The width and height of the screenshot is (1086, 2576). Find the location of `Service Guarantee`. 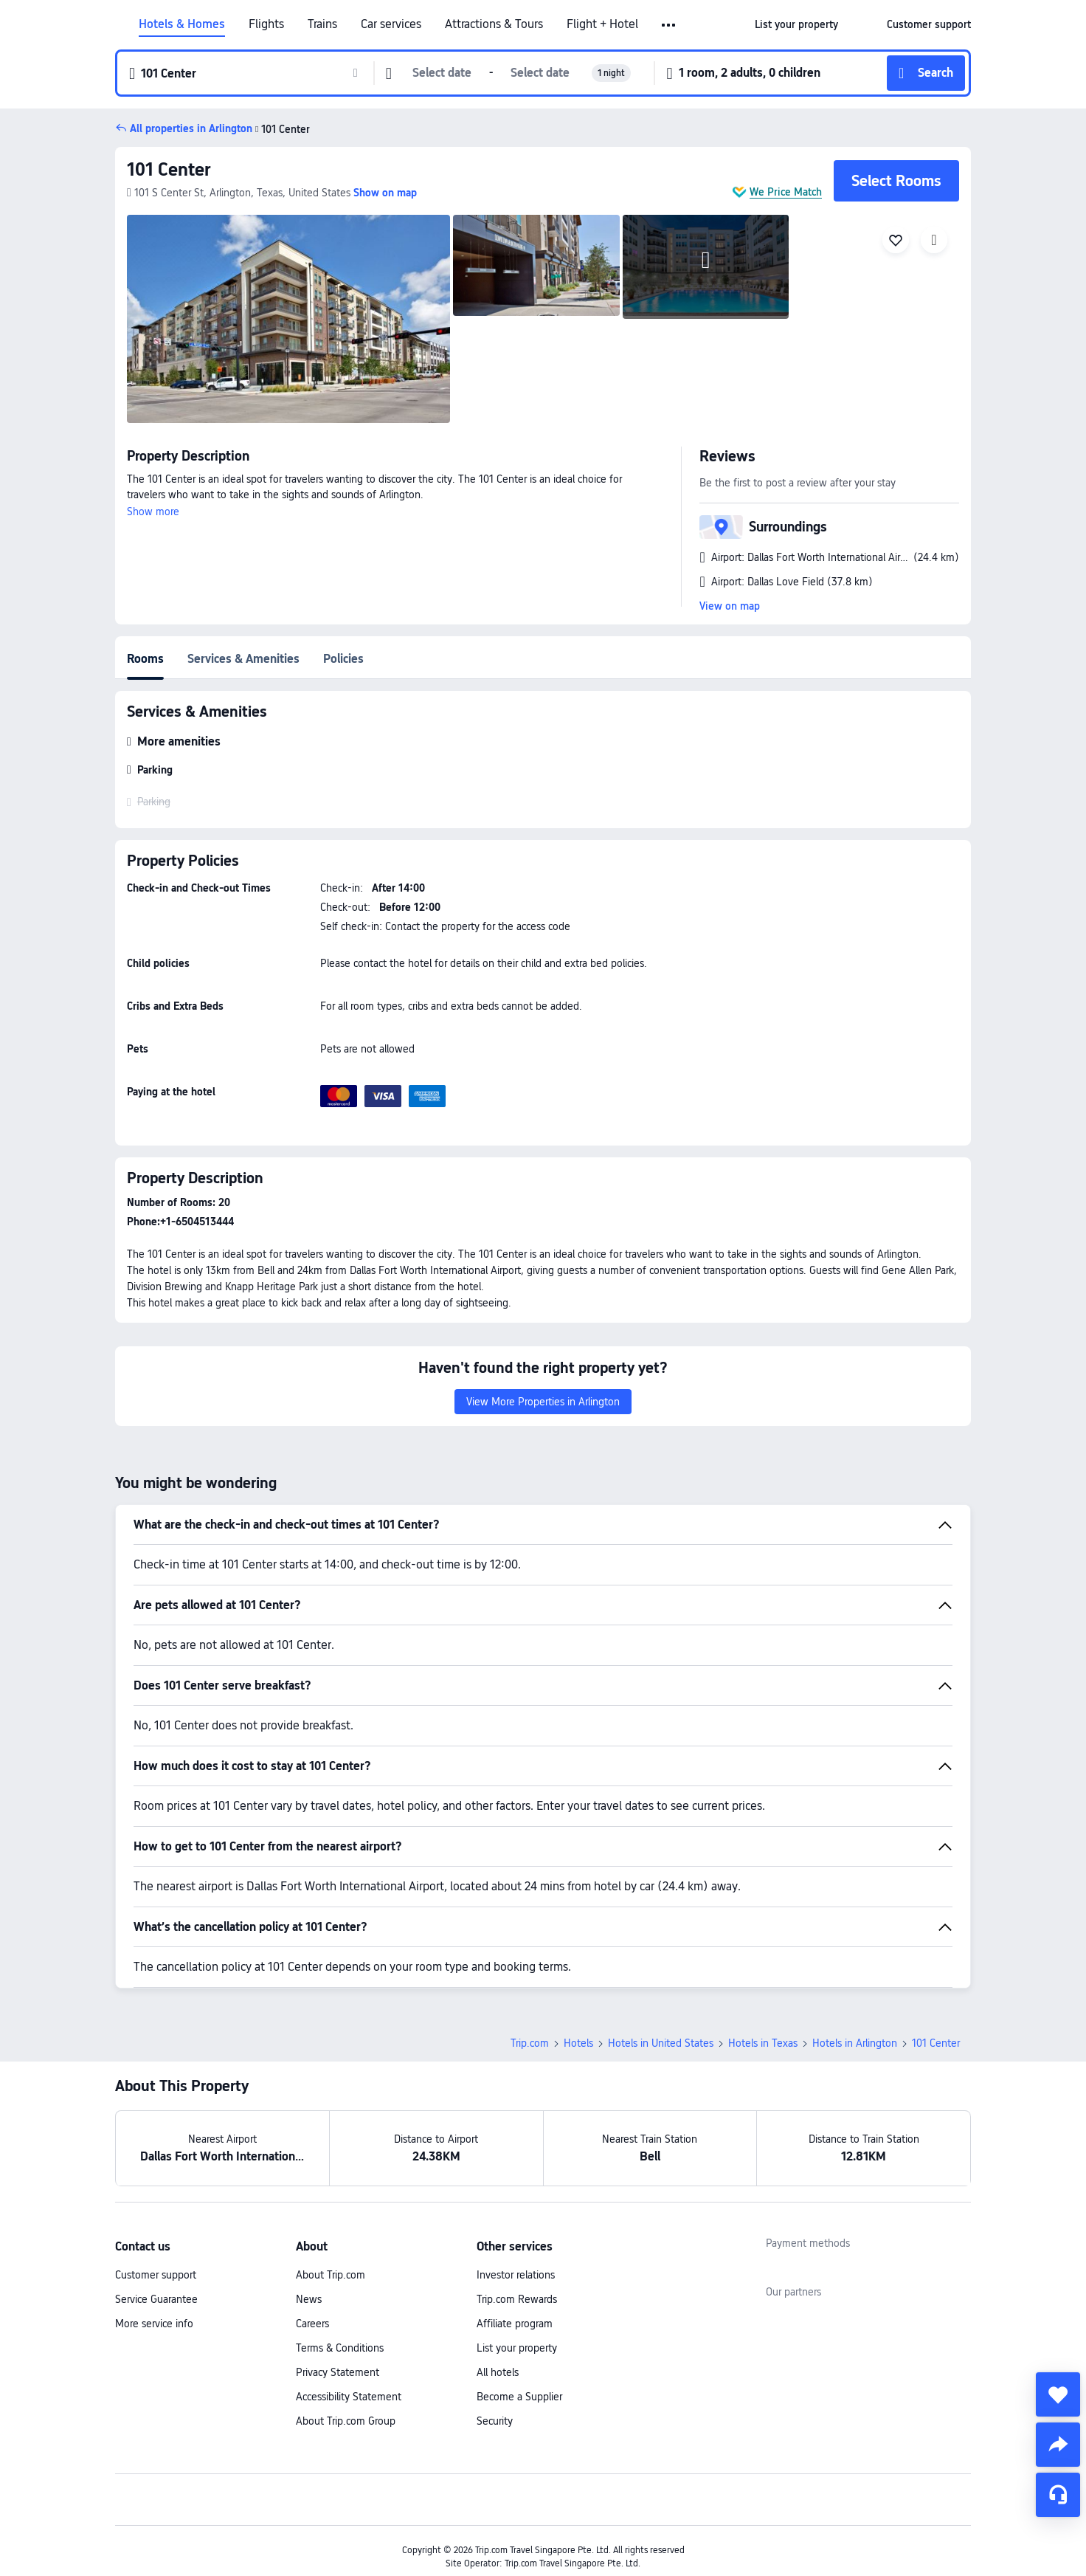

Service Guarantee is located at coordinates (156, 2299).